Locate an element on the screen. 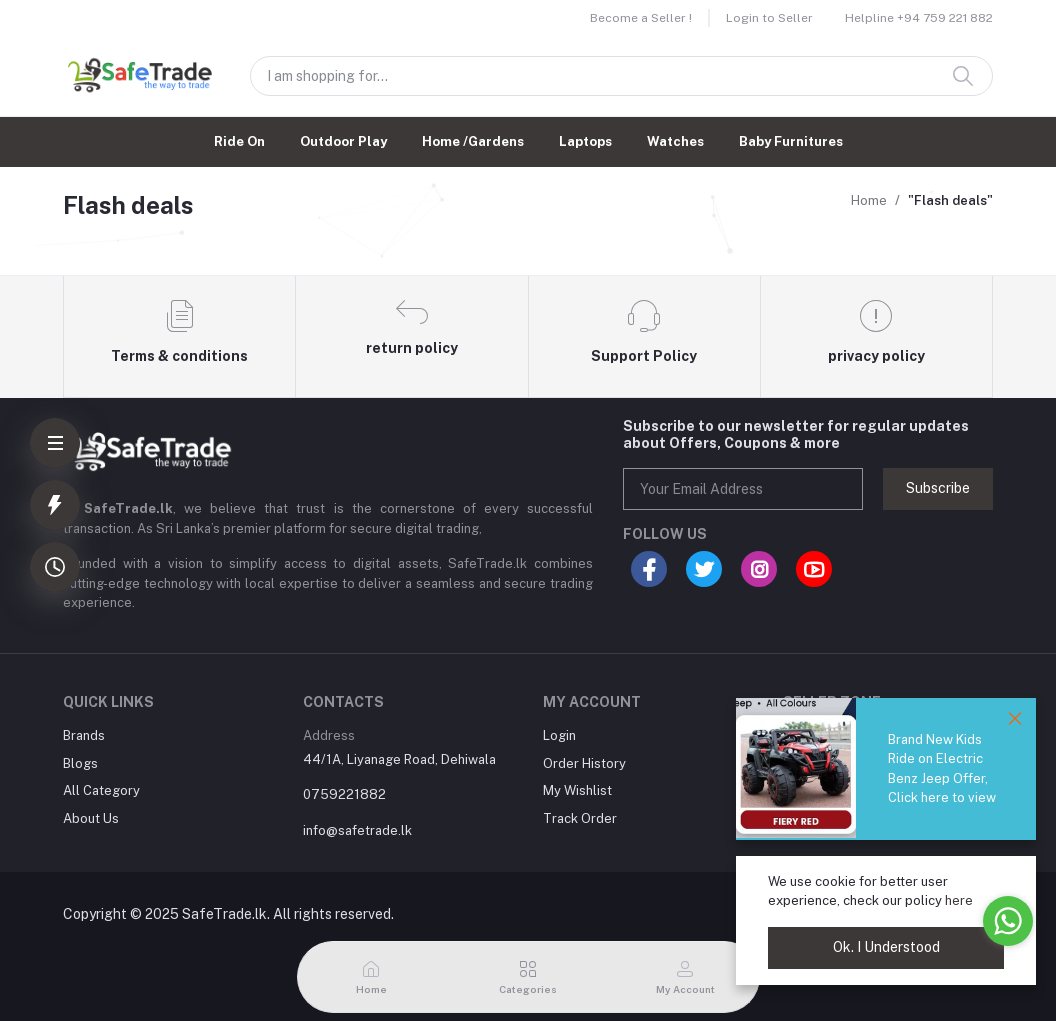  here is located at coordinates (959, 900).